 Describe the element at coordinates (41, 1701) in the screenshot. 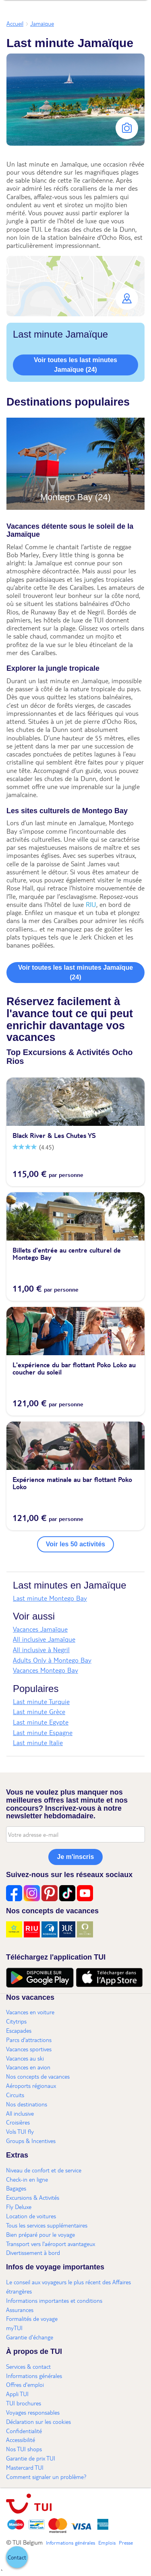

I see `Last minute Turquie` at that location.